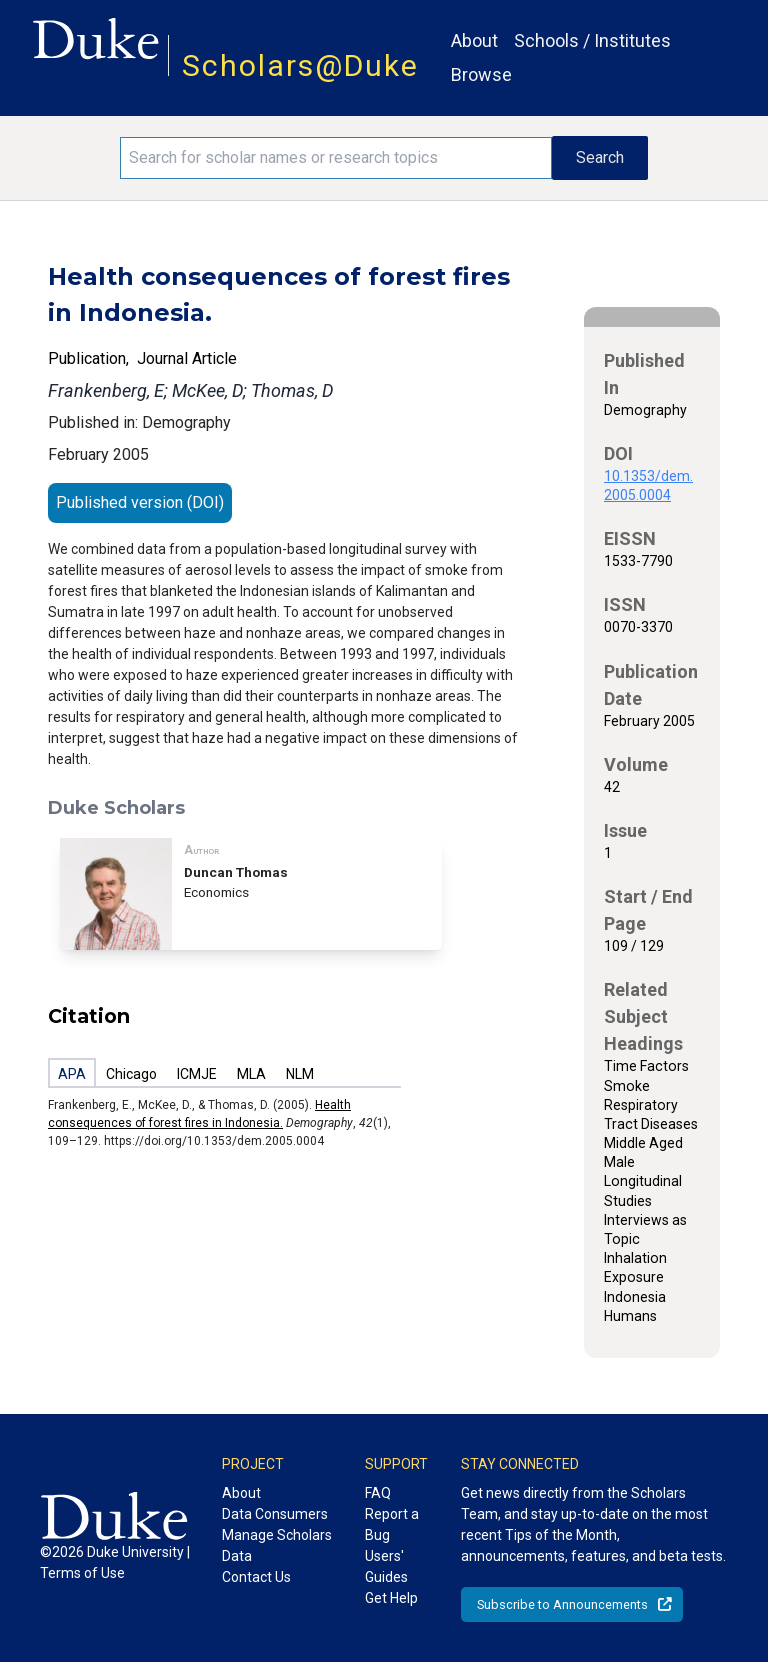 The width and height of the screenshot is (768, 1662). Describe the element at coordinates (82, 1573) in the screenshot. I see `Terms of Use` at that location.